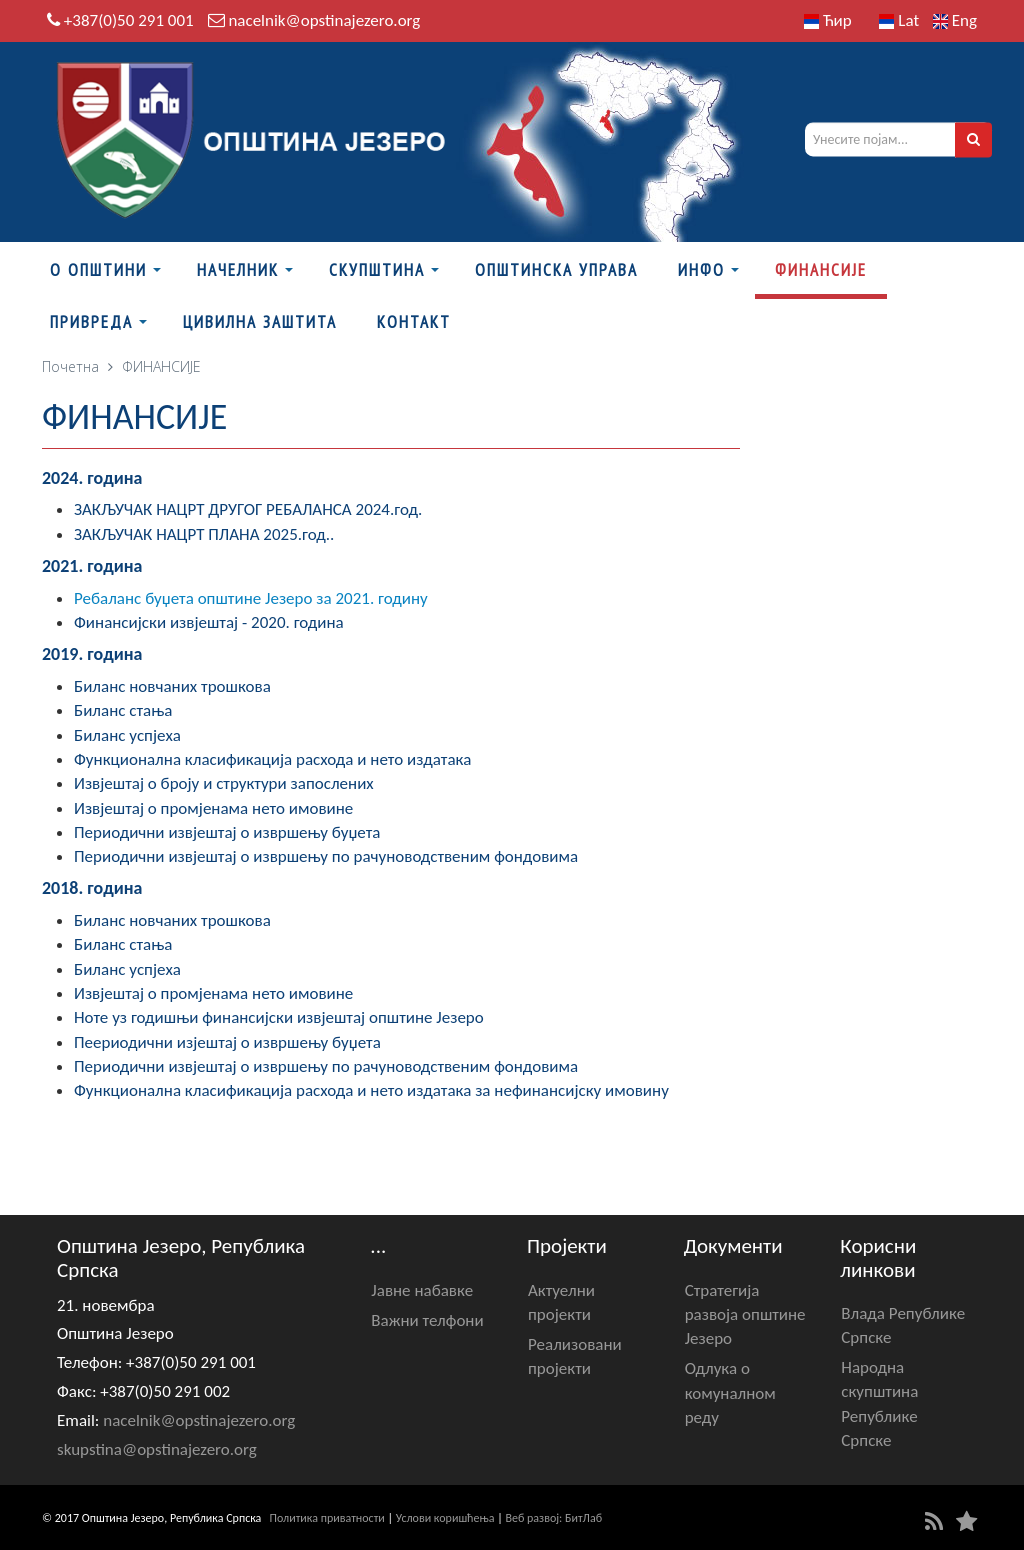 The width and height of the screenshot is (1024, 1550). What do you see at coordinates (209, 622) in the screenshot?
I see `Финансијски извјештај - 2020. година` at bounding box center [209, 622].